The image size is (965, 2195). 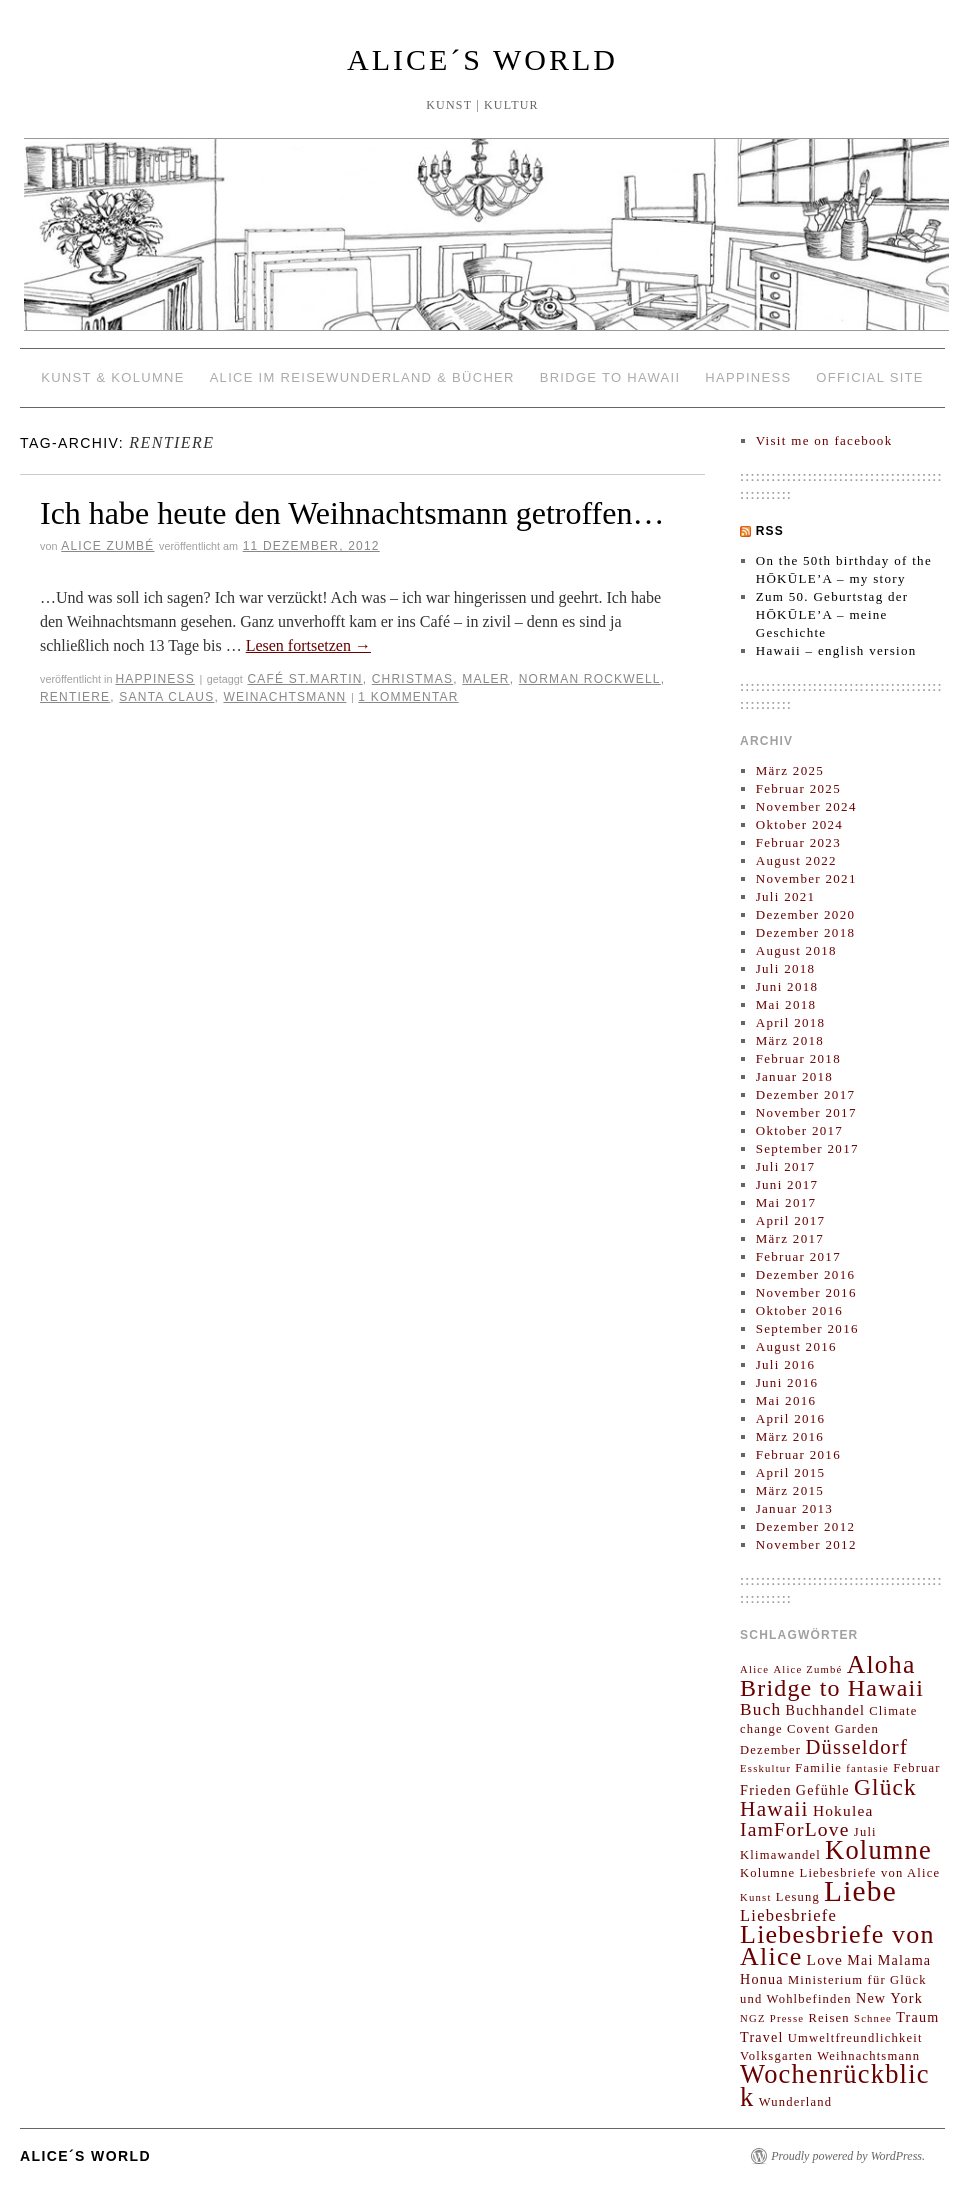 I want to click on Mai 2016, so click(x=786, y=1400).